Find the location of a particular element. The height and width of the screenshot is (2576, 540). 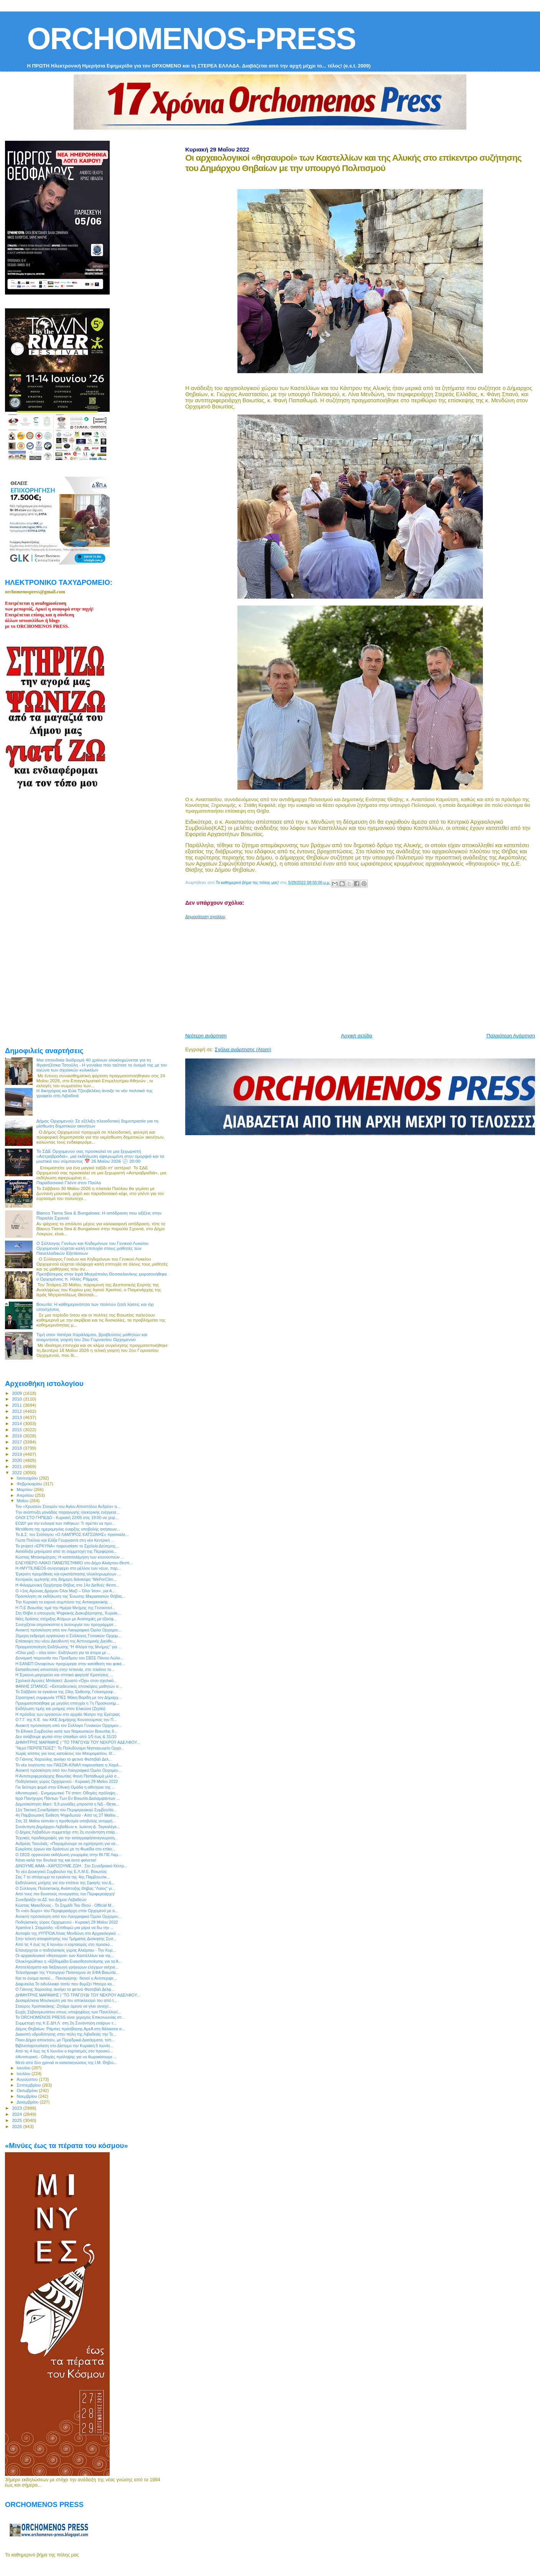

Η πρόοδος των εργασιών στο αρχαίο θέατρο της Ερέτριας is located at coordinates (67, 1714).